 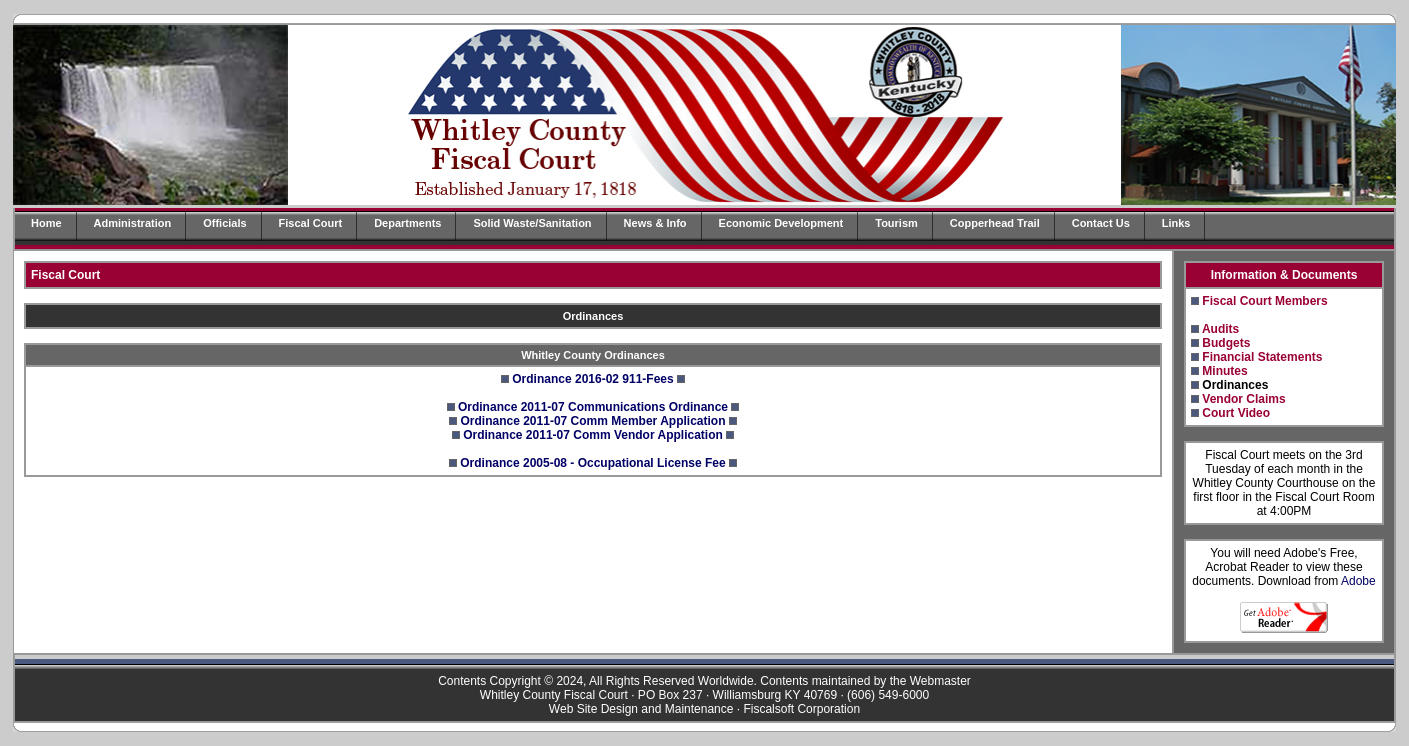 I want to click on News & Info, so click(x=655, y=223).